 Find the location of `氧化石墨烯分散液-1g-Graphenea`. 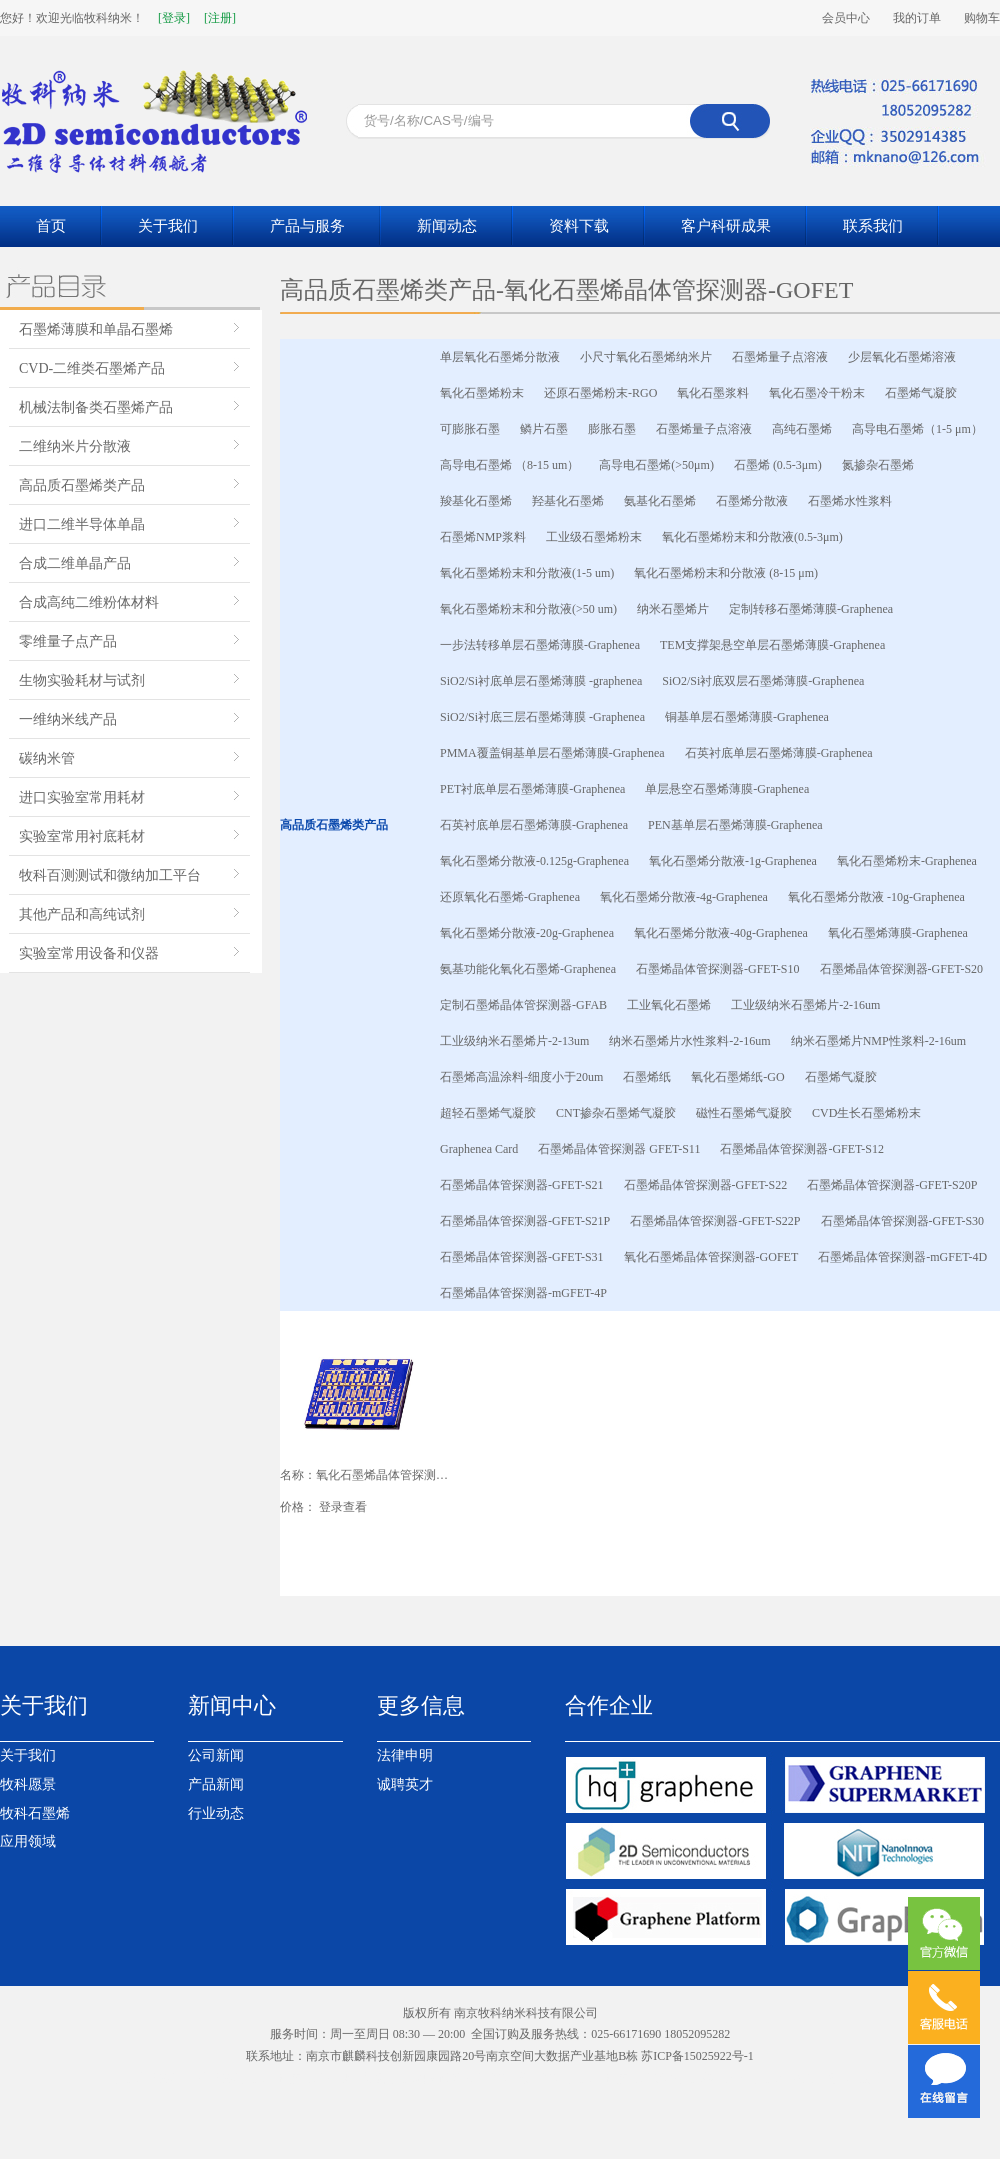

氧化石墨烯分散液-1g-Graphenea is located at coordinates (733, 861).